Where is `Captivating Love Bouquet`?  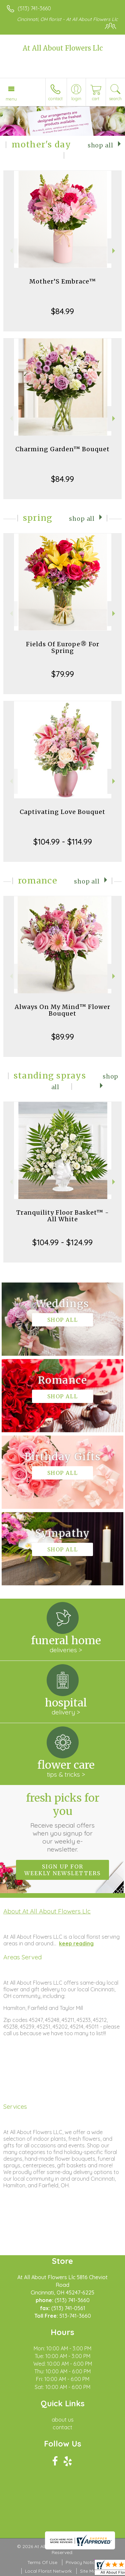 Captivating Love Bouquet is located at coordinates (62, 812).